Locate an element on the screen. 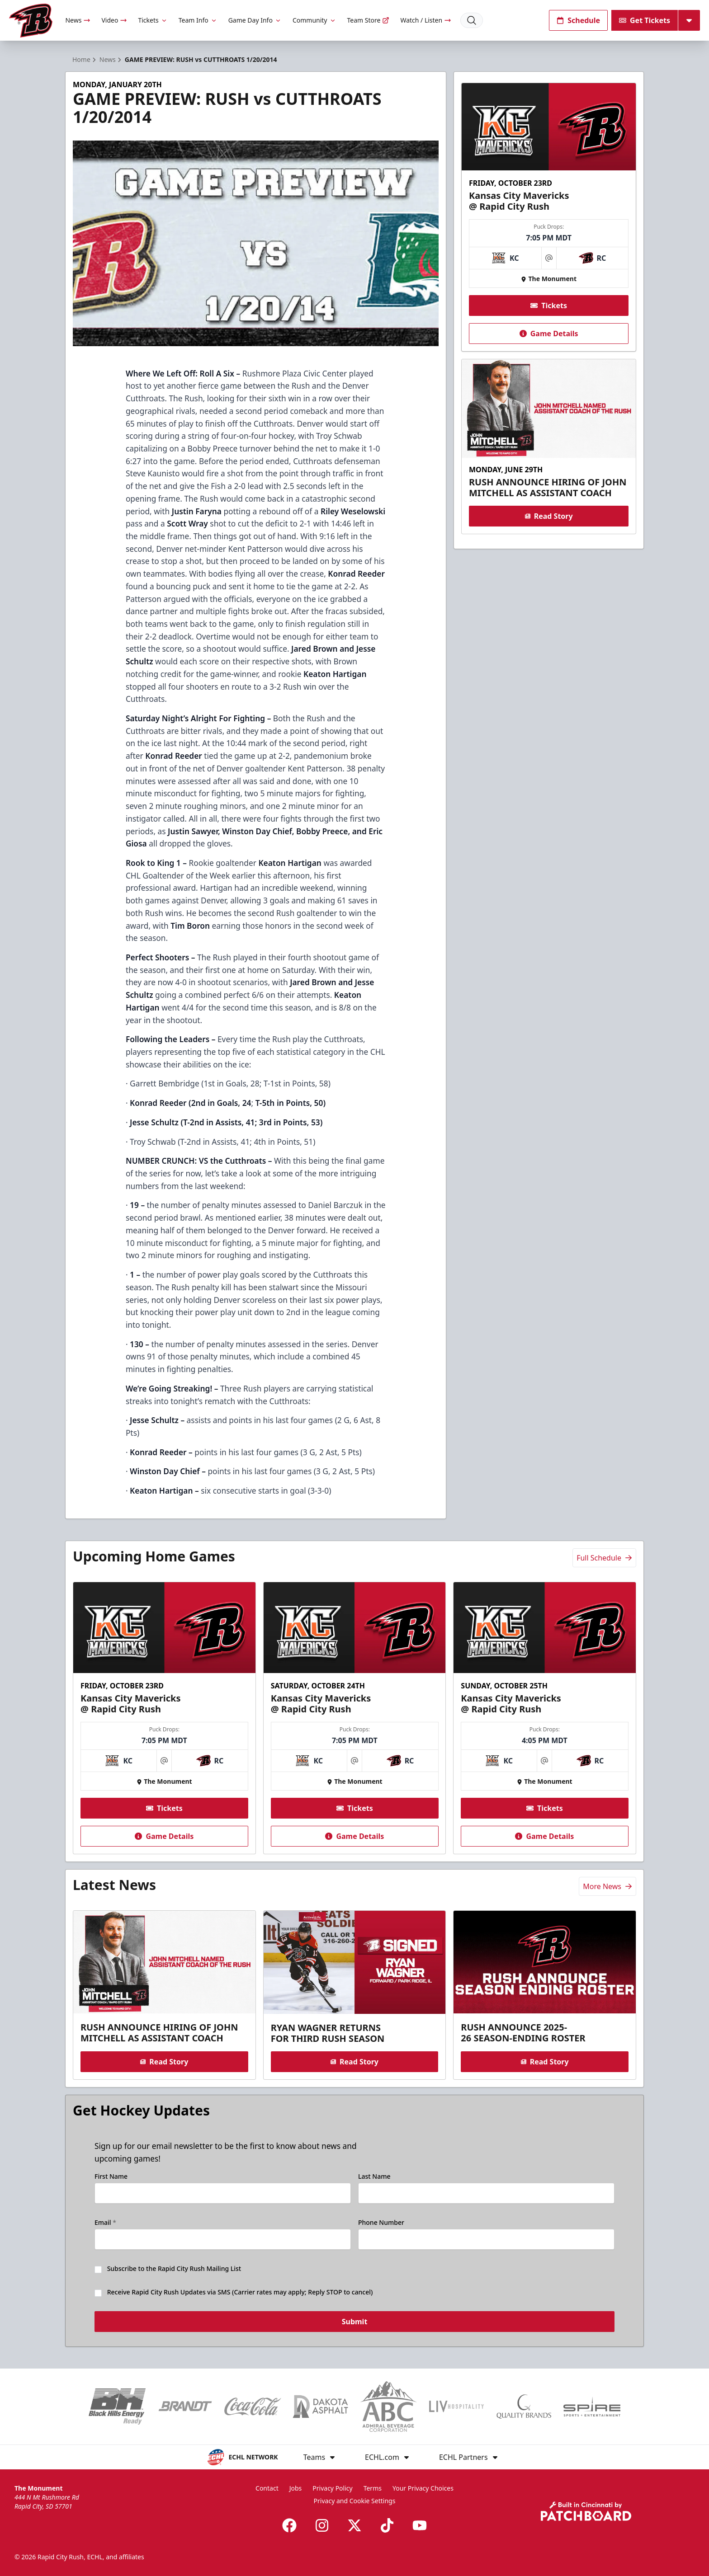 The image size is (709, 2576). Team Store is located at coordinates (368, 20).